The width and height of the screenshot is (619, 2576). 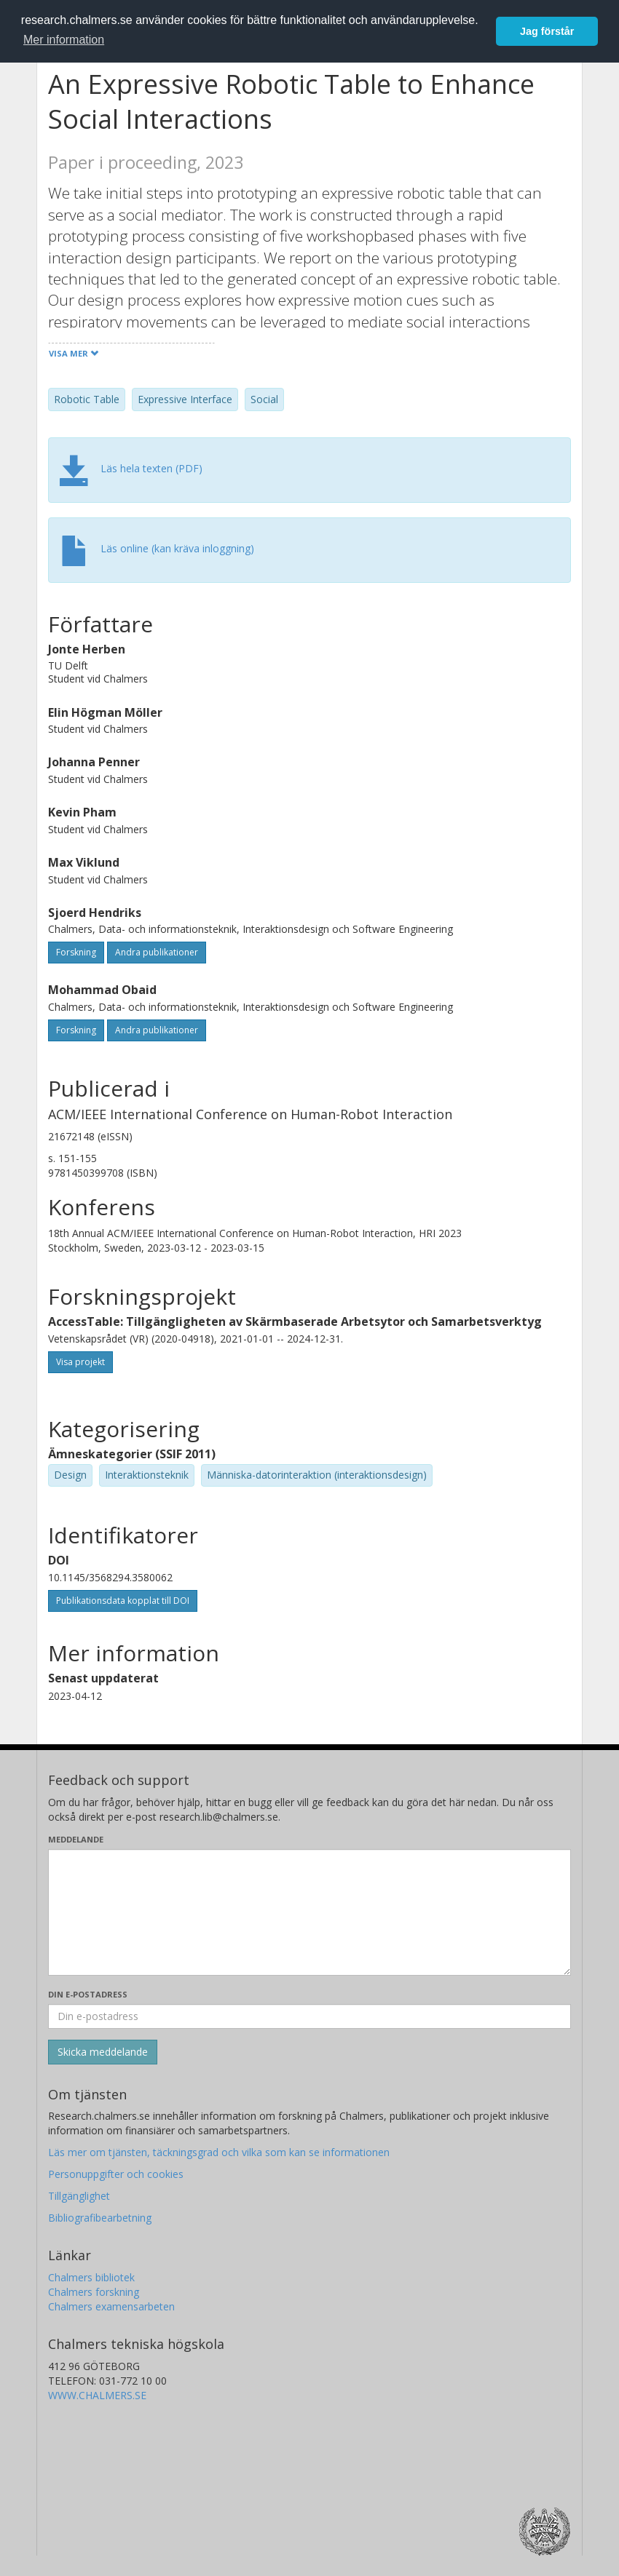 What do you see at coordinates (87, 1994) in the screenshot?
I see `Din e-postadress` at bounding box center [87, 1994].